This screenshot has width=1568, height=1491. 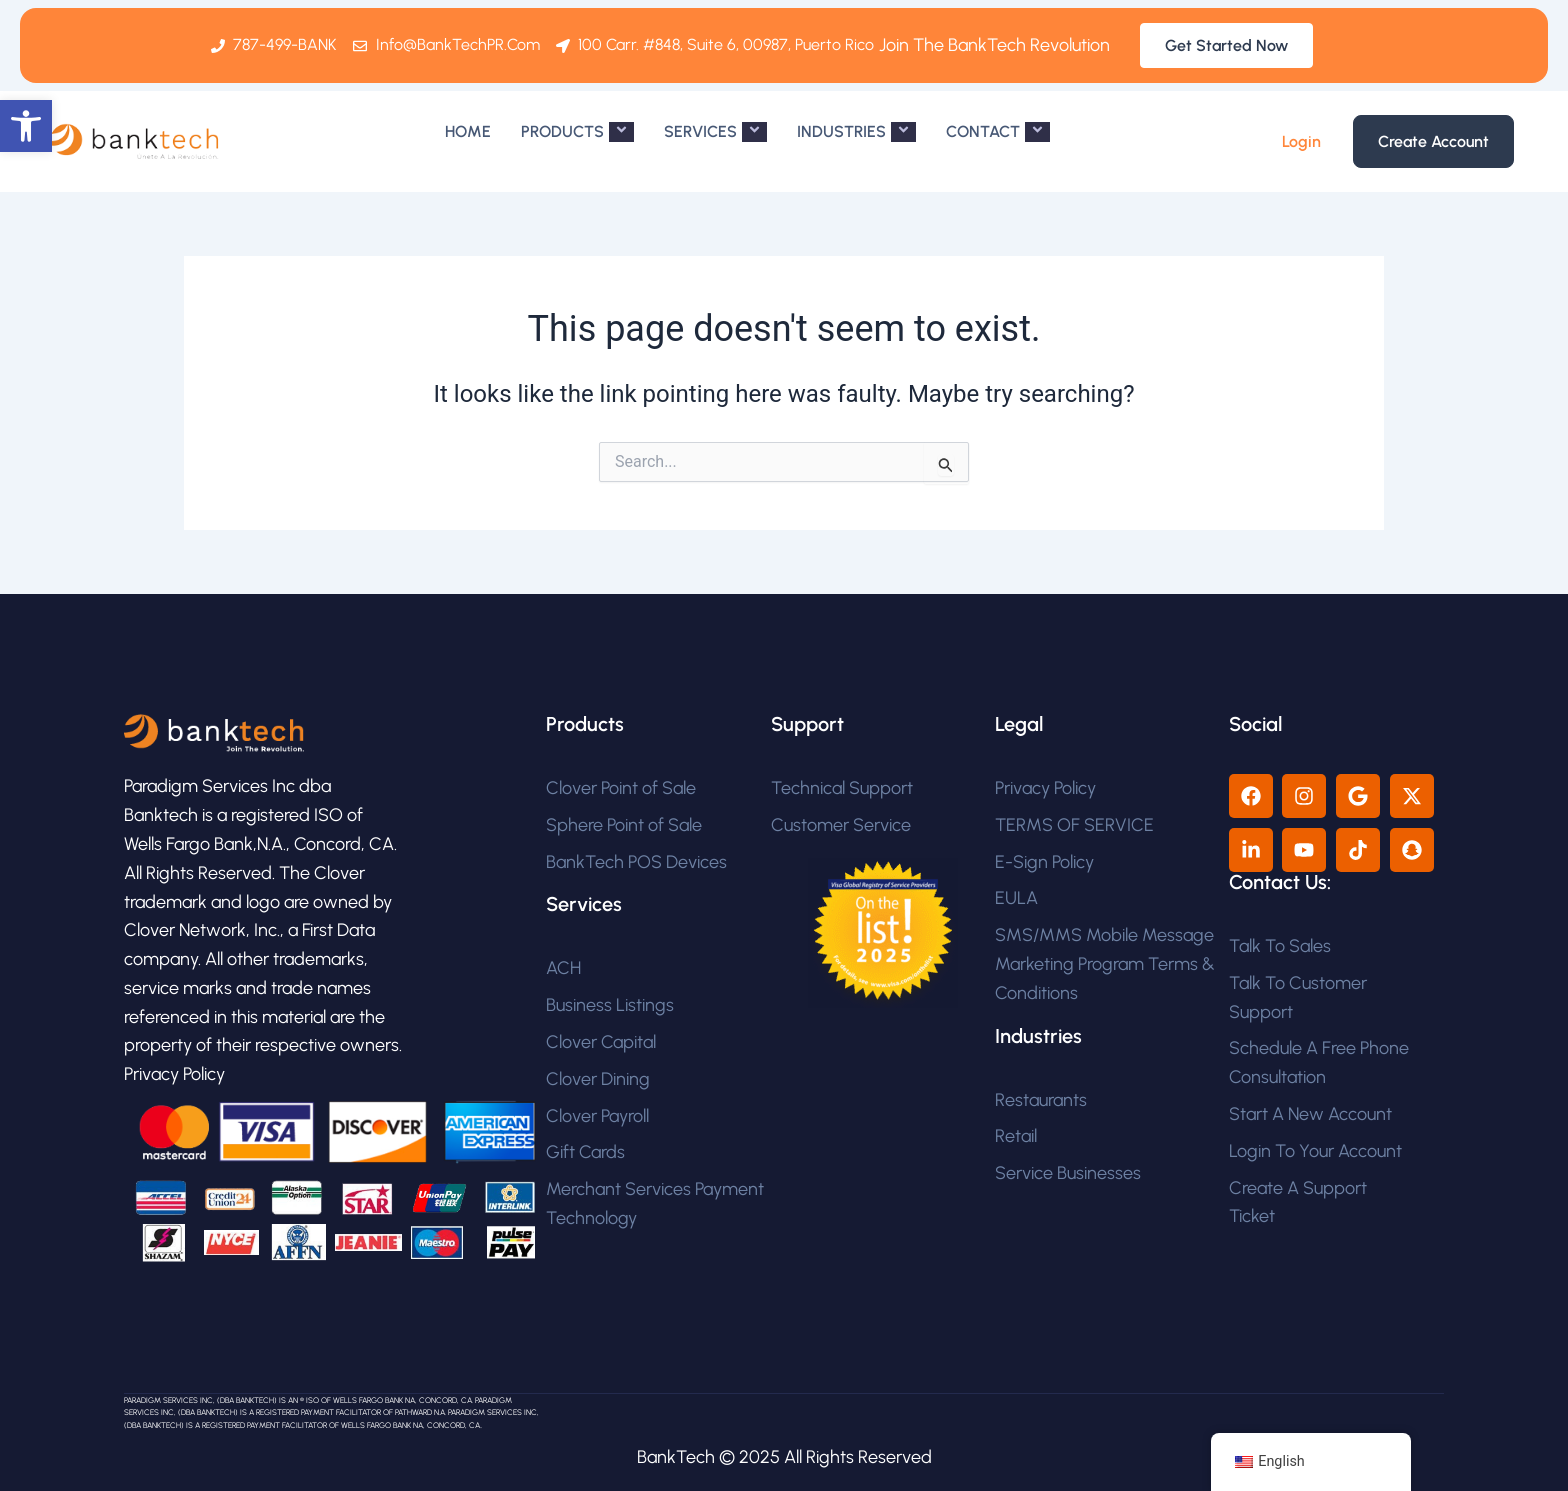 I want to click on PRODUCTS, so click(x=577, y=132).